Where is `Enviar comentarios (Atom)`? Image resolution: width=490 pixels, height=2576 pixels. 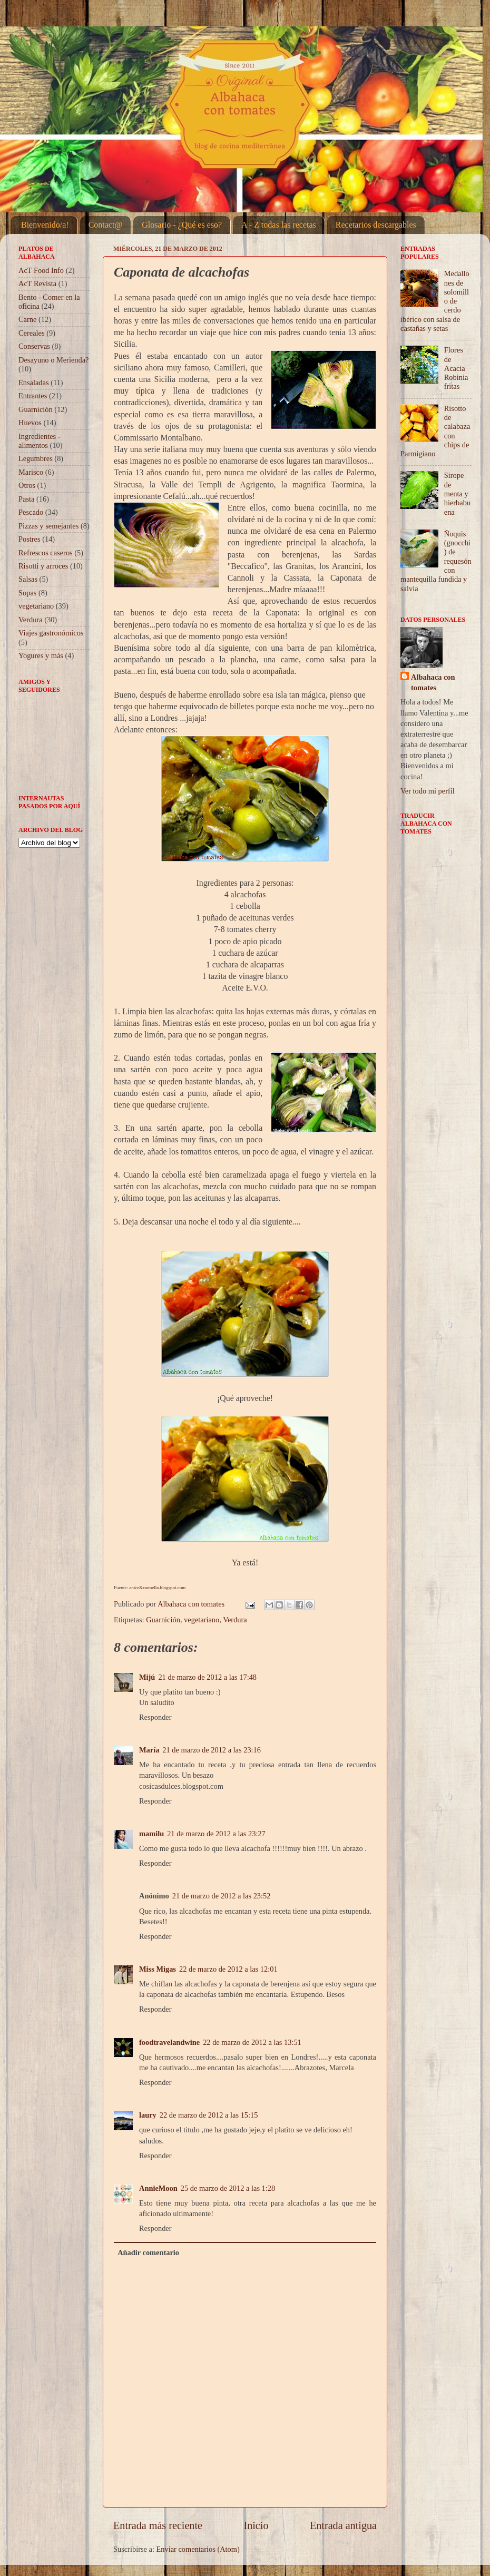
Enviar comentarios (Atom) is located at coordinates (198, 2549).